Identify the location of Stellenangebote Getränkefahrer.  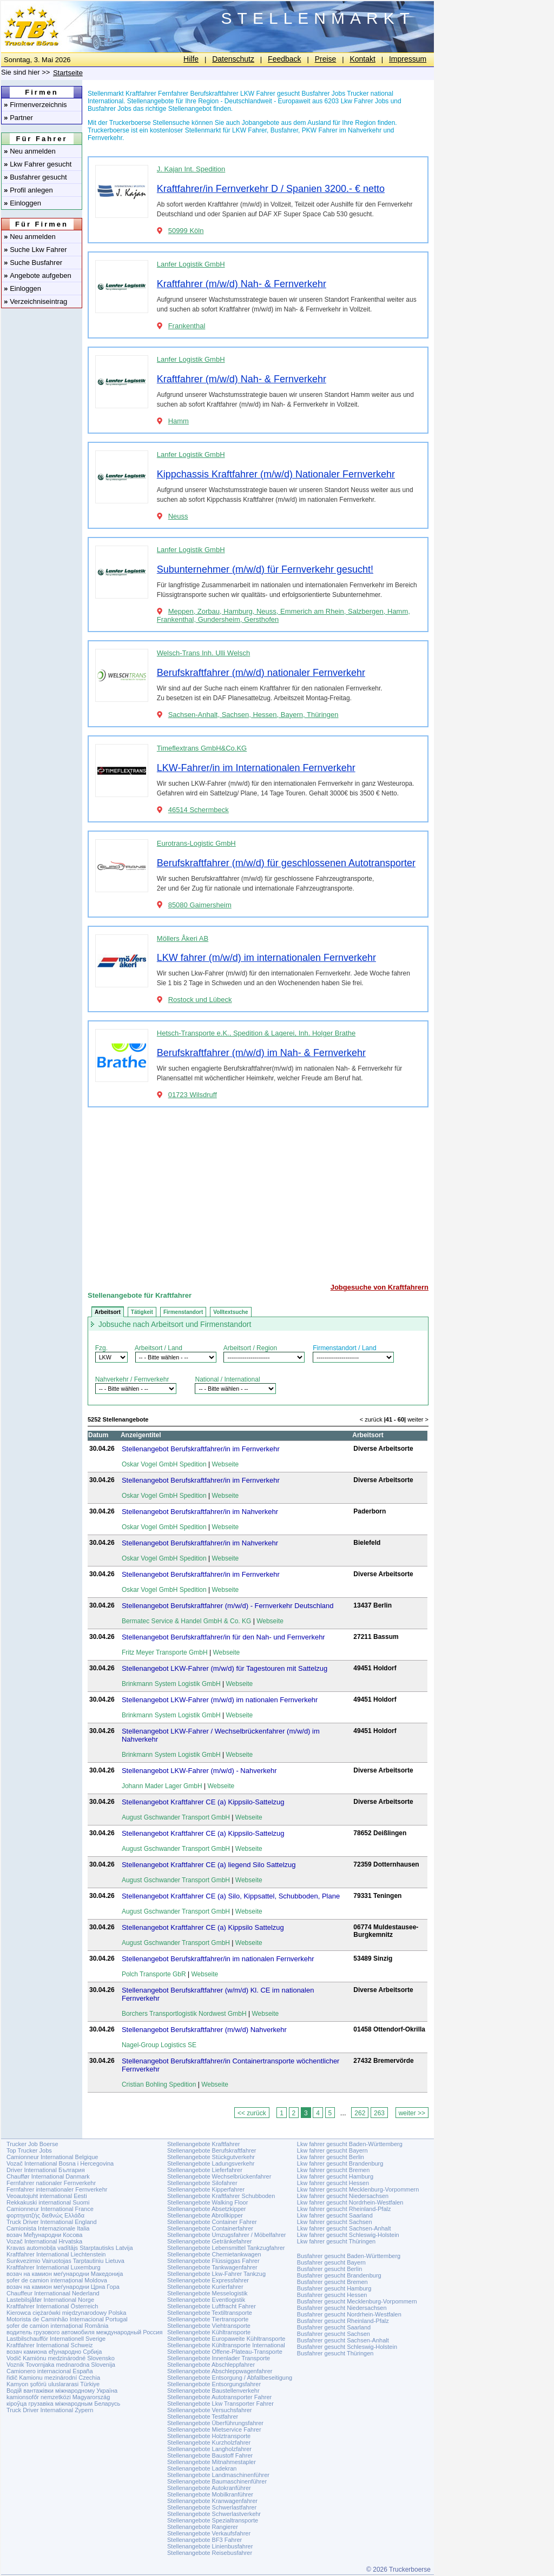
(209, 2241).